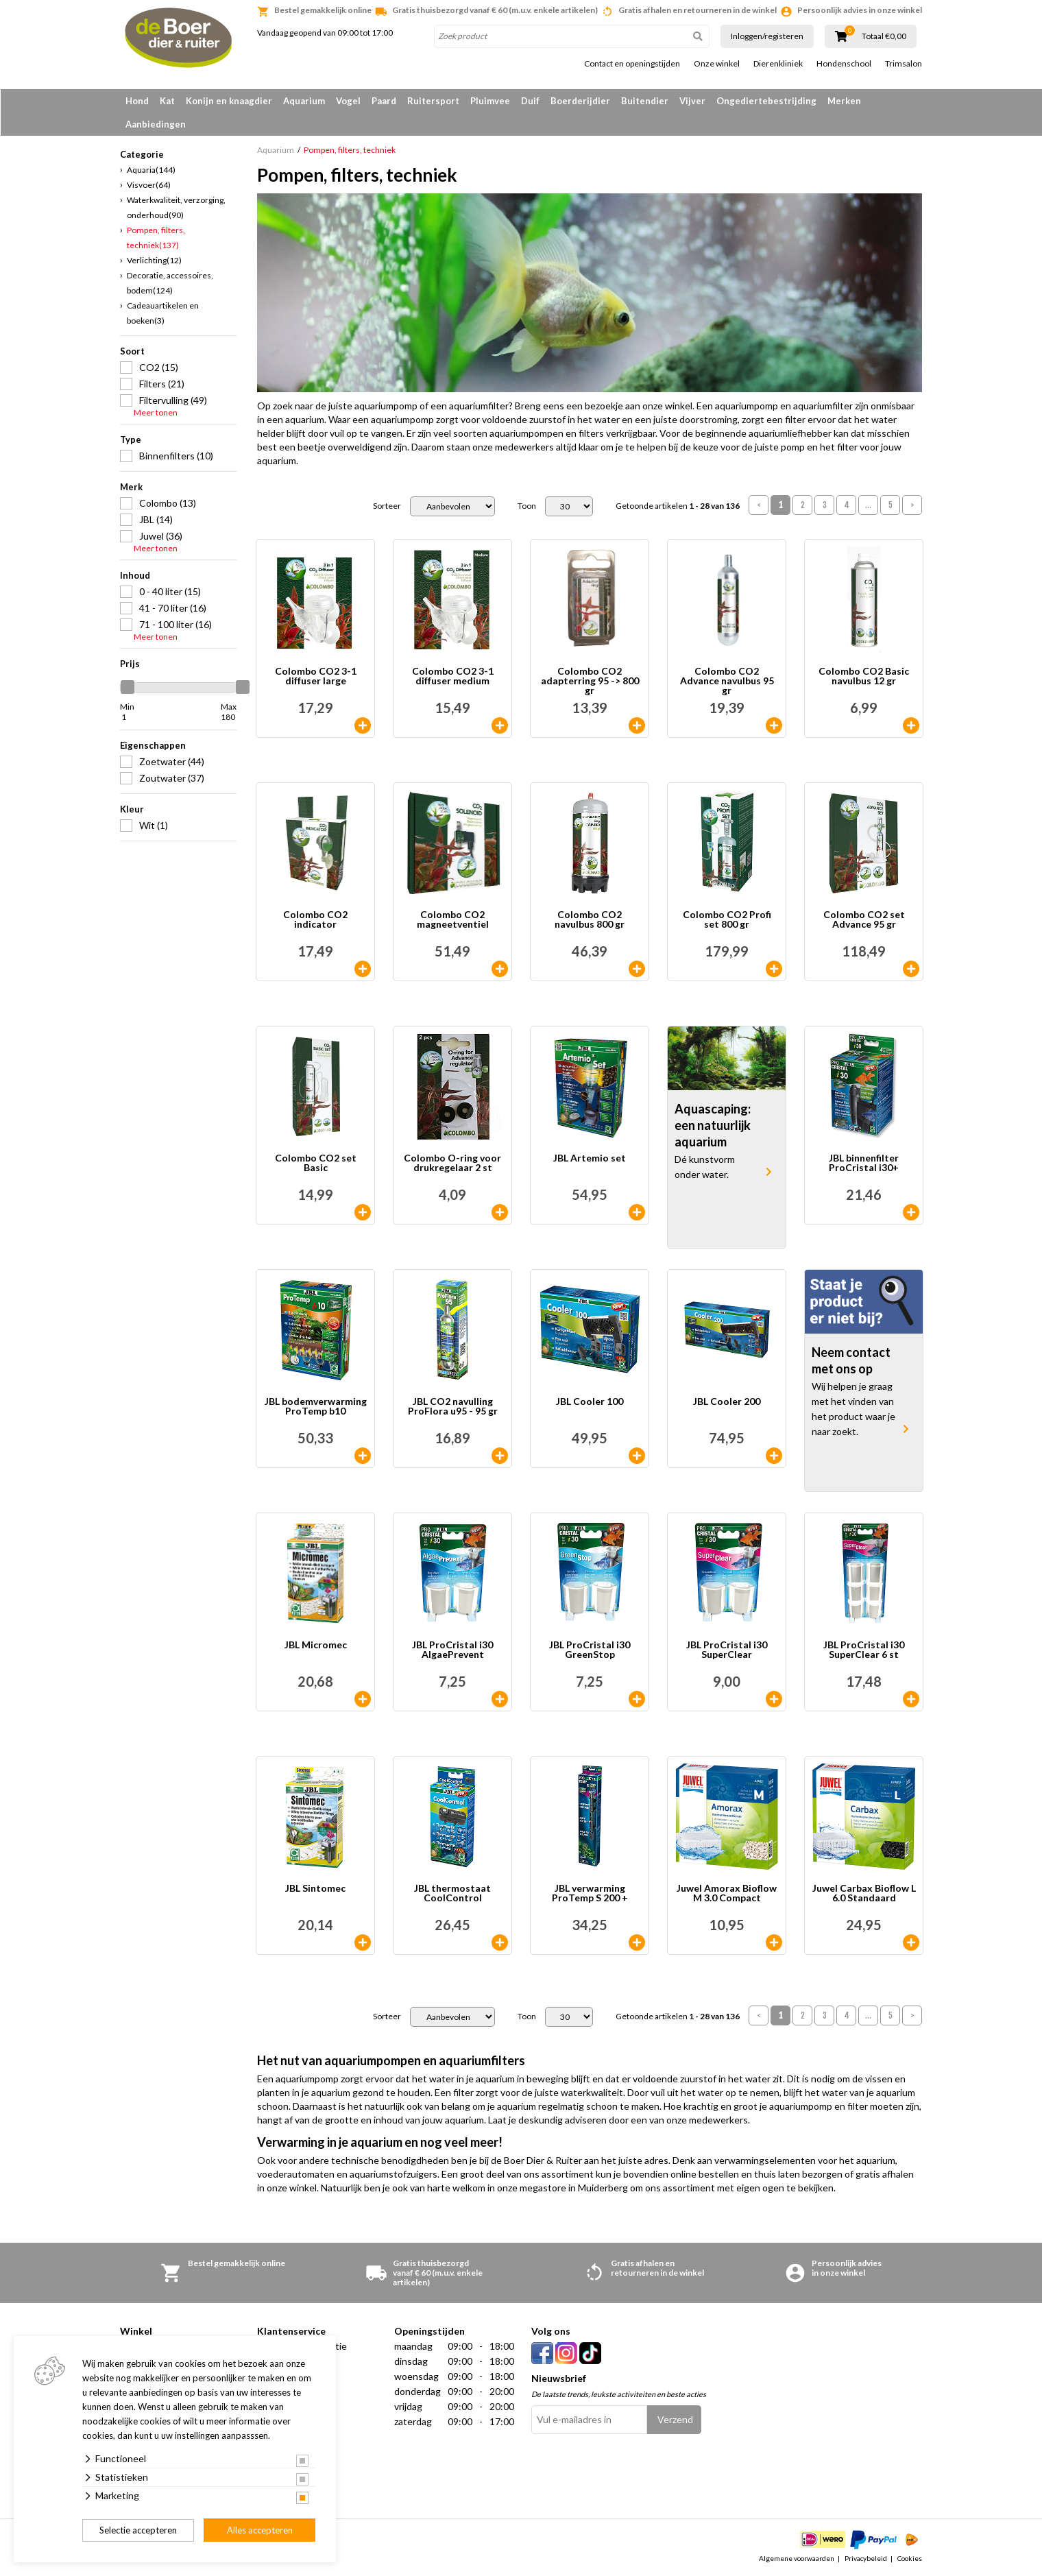 The width and height of the screenshot is (1042, 2576). Describe the element at coordinates (173, 400) in the screenshot. I see `Filtervulling (49)` at that location.